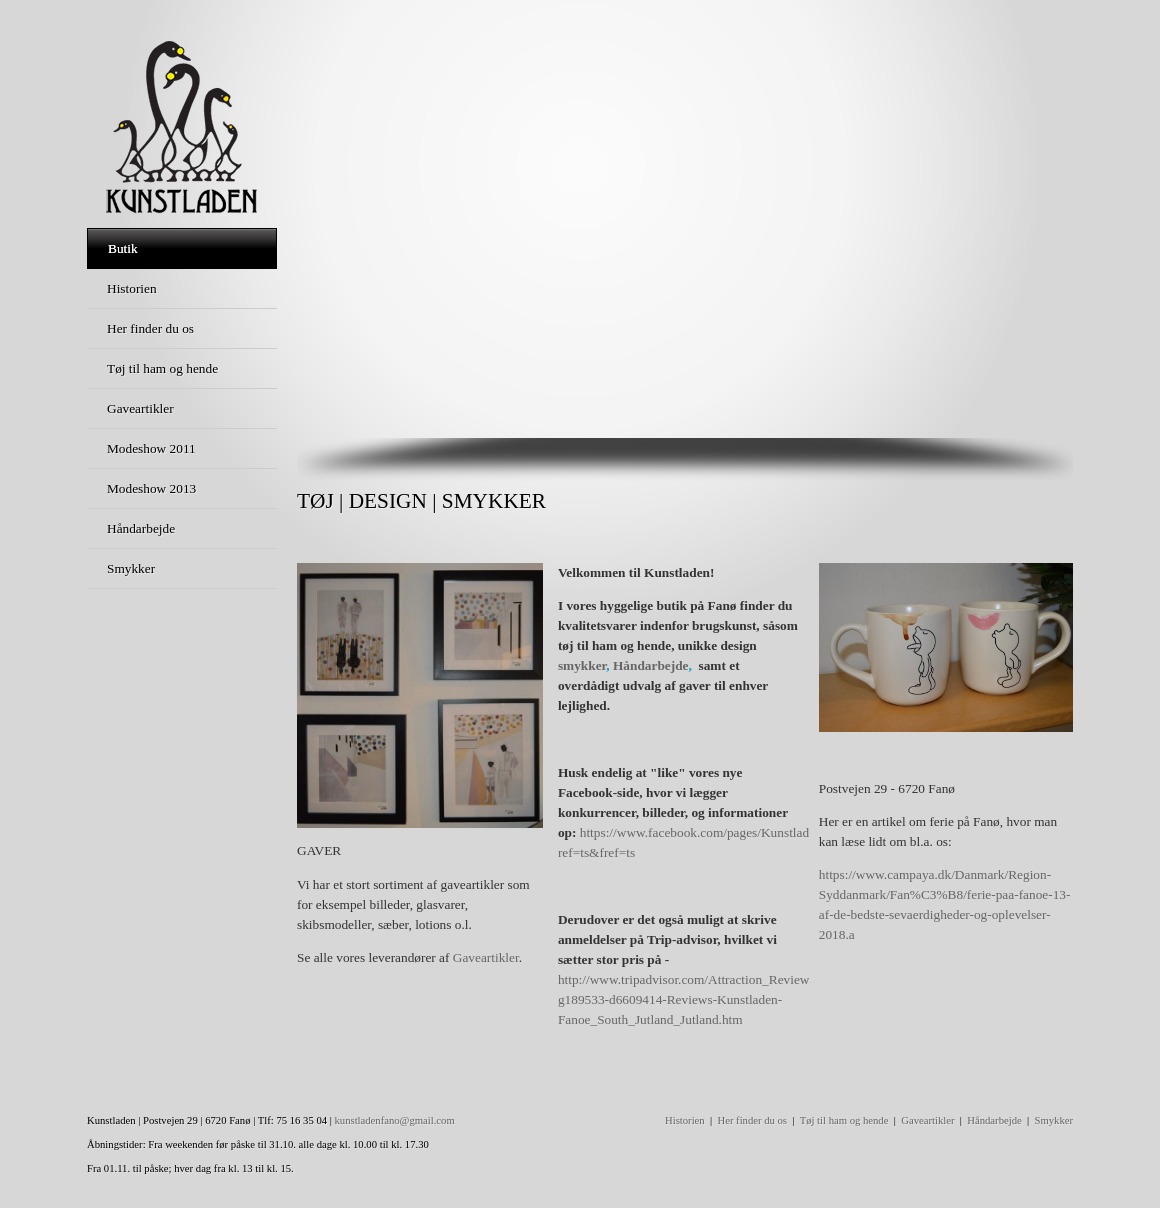 This screenshot has width=1160, height=1208. What do you see at coordinates (752, 1120) in the screenshot?
I see `Her finder du os` at bounding box center [752, 1120].